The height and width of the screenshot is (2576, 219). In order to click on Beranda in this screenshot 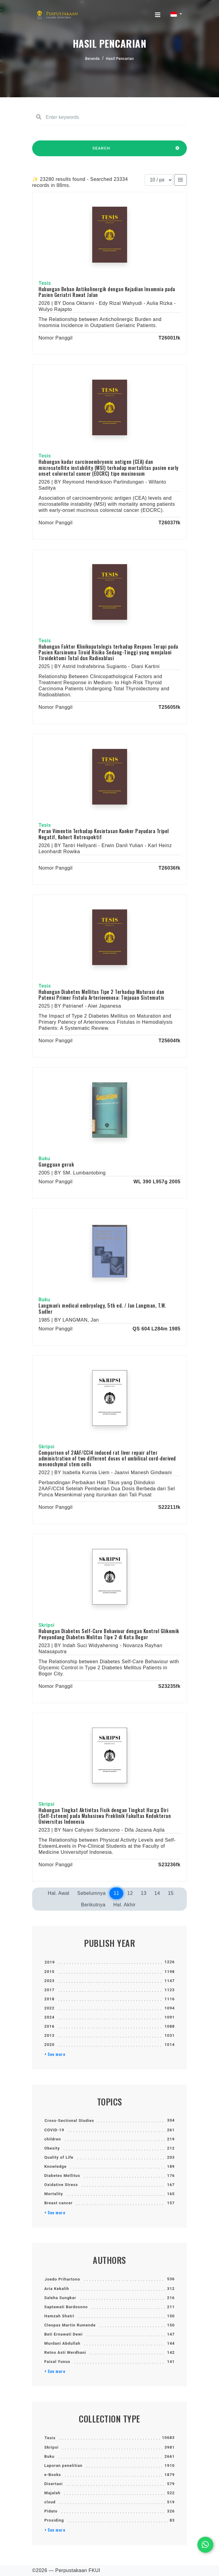, I will do `click(92, 59)`.